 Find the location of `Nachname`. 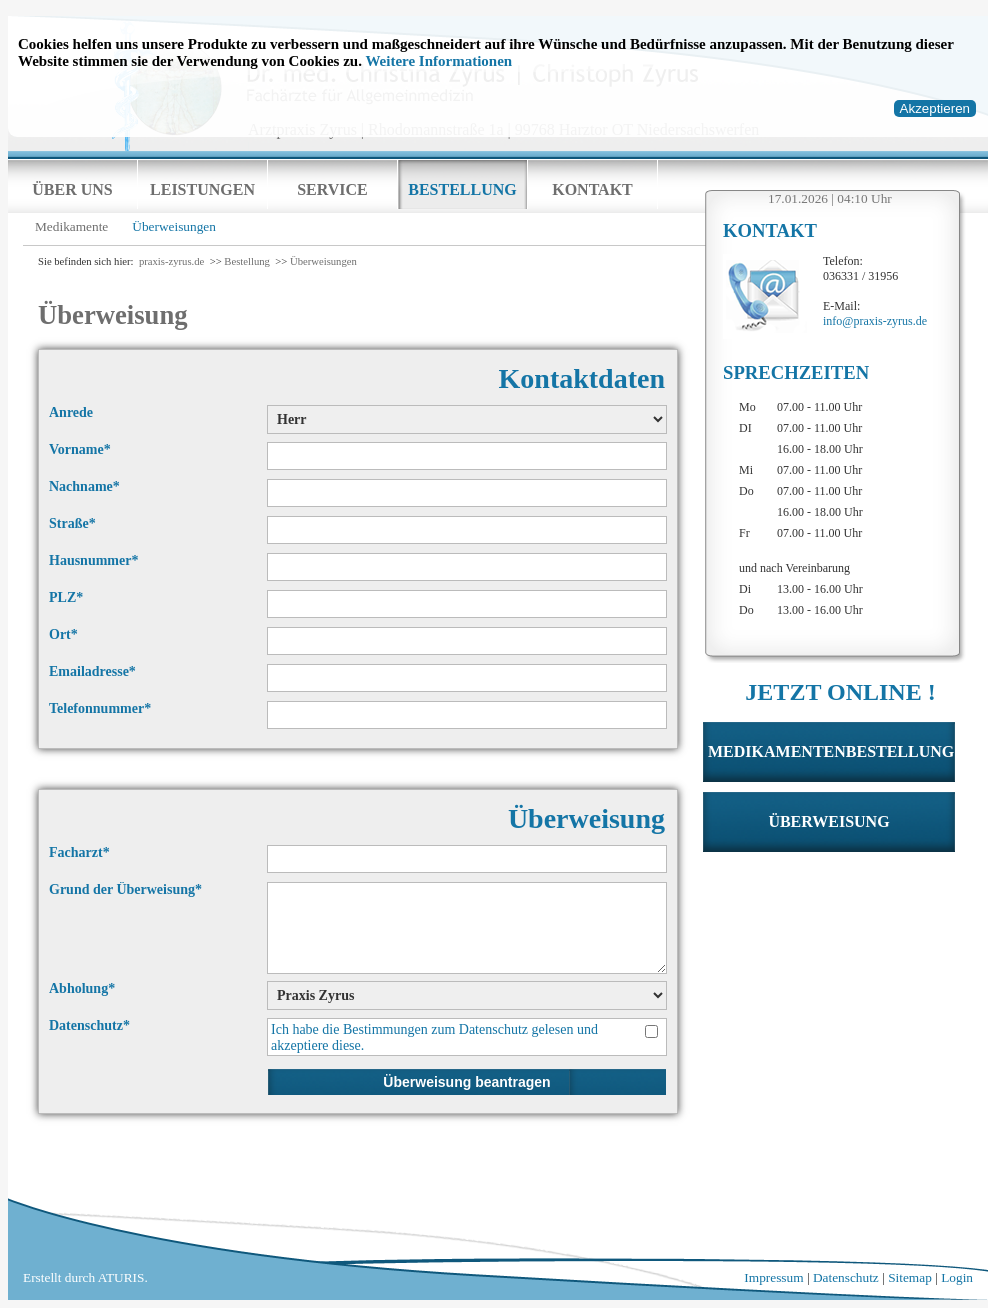

Nachname is located at coordinates (84, 486).